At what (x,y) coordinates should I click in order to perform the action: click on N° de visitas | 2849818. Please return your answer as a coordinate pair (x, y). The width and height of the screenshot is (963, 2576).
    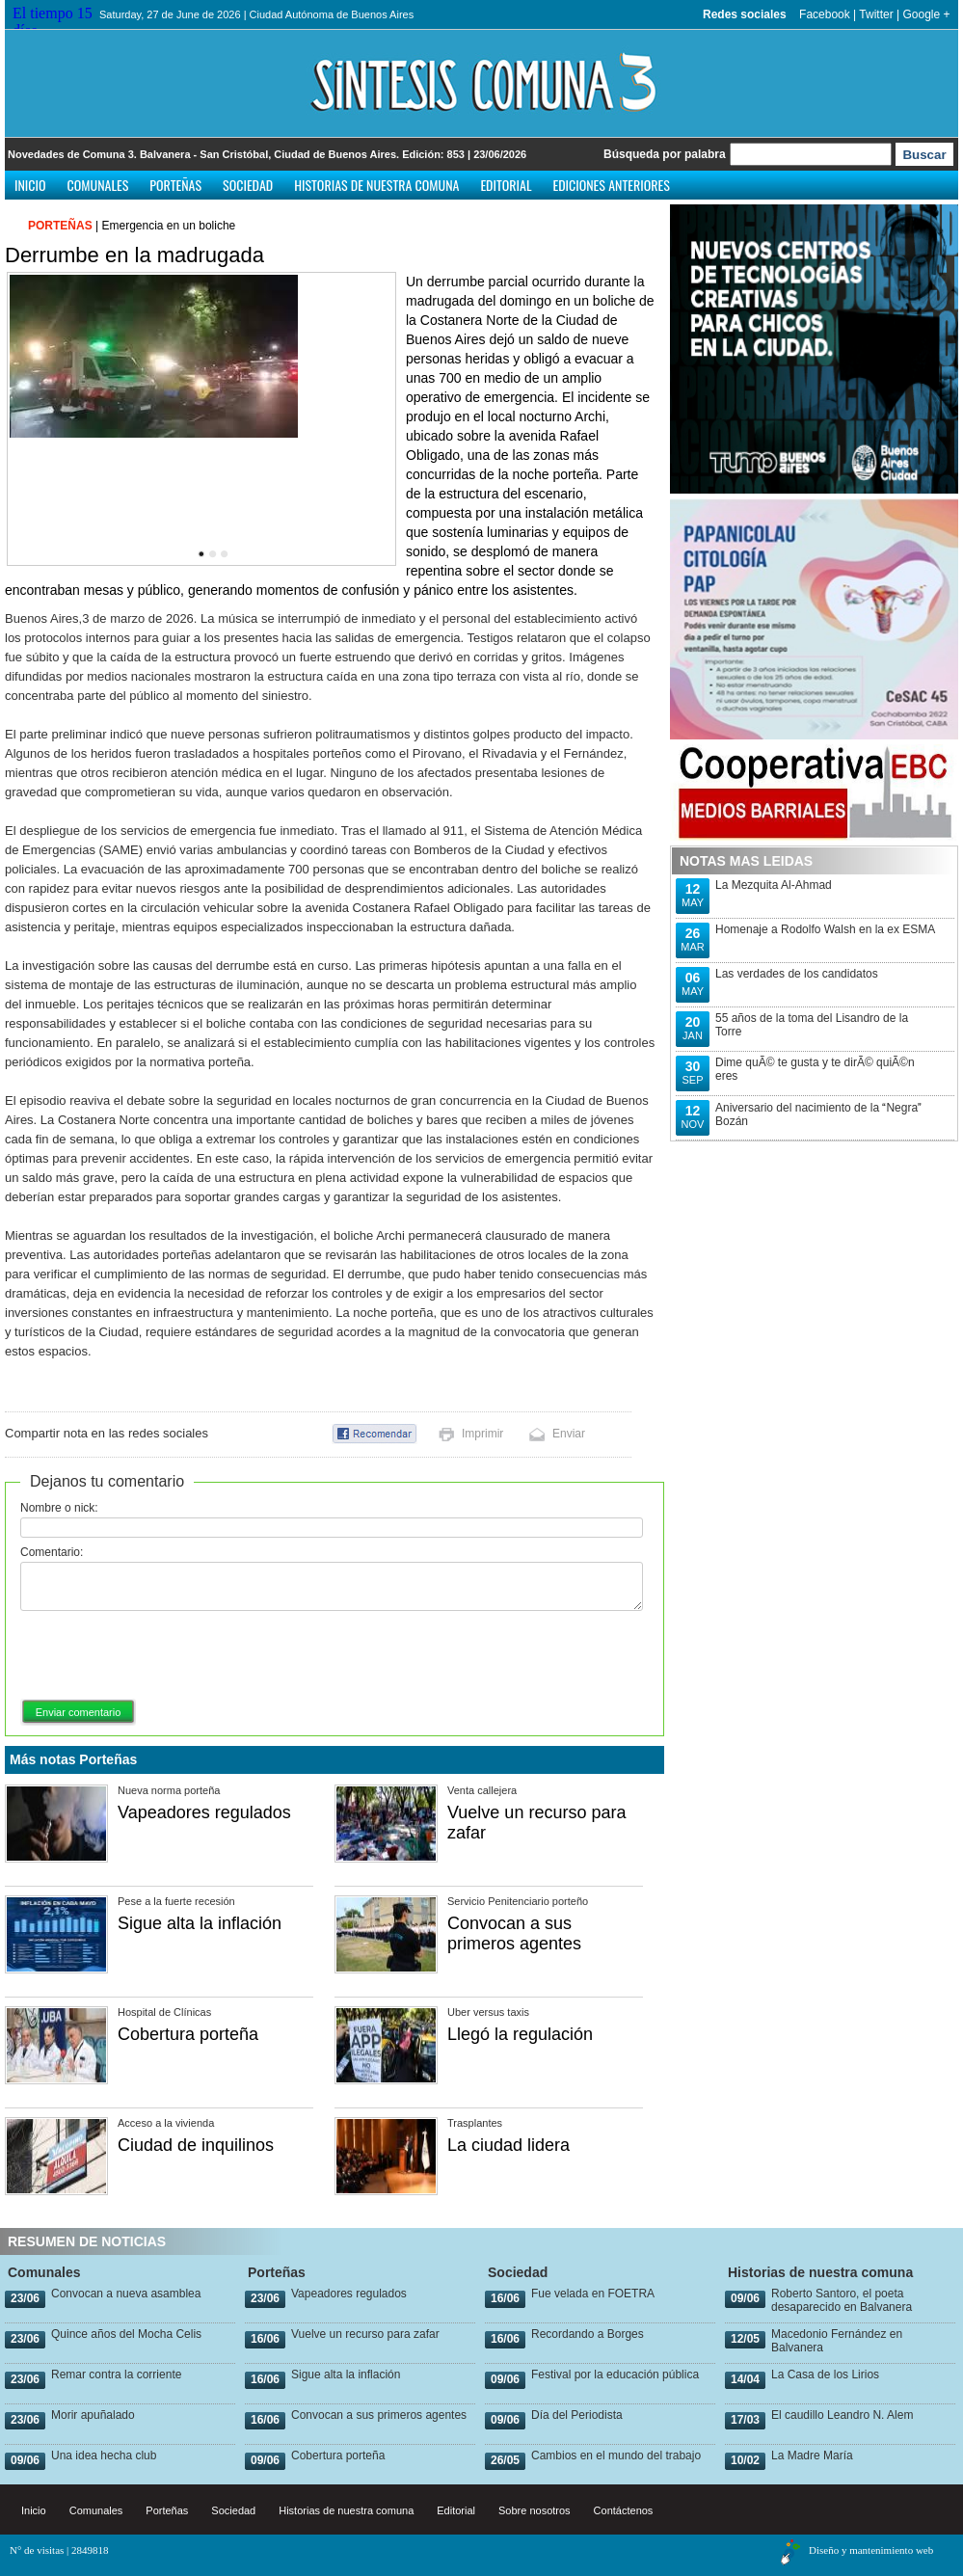
    Looking at the image, I should click on (59, 2550).